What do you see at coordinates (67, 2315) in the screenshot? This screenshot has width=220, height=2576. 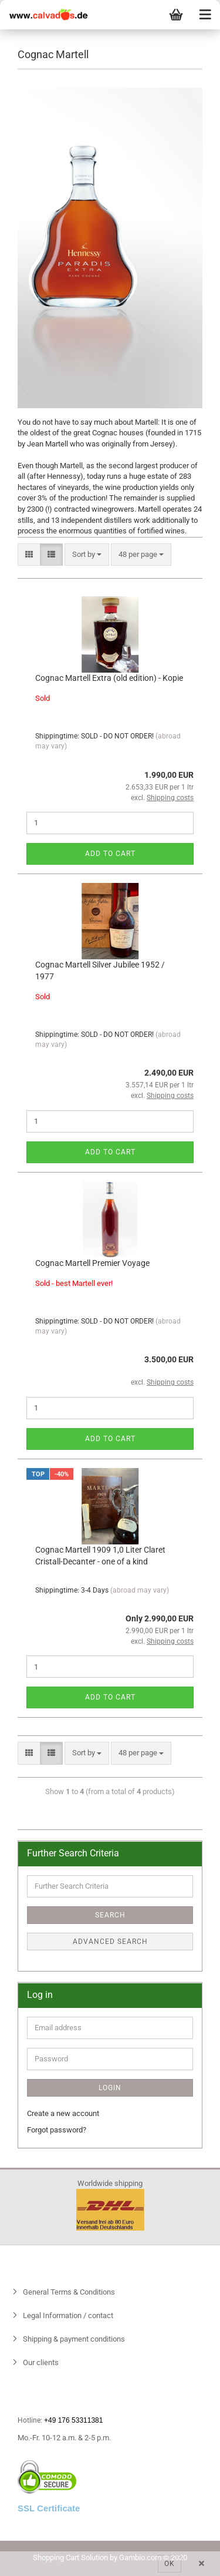 I see `Legal Information / contact` at bounding box center [67, 2315].